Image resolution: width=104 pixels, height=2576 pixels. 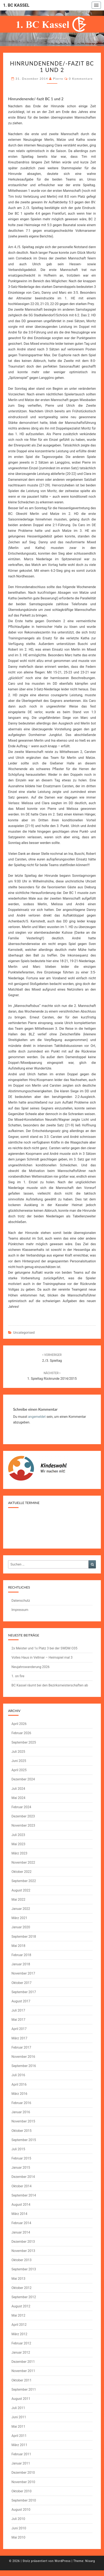 I want to click on Februar 2018, so click(x=21, y=1955).